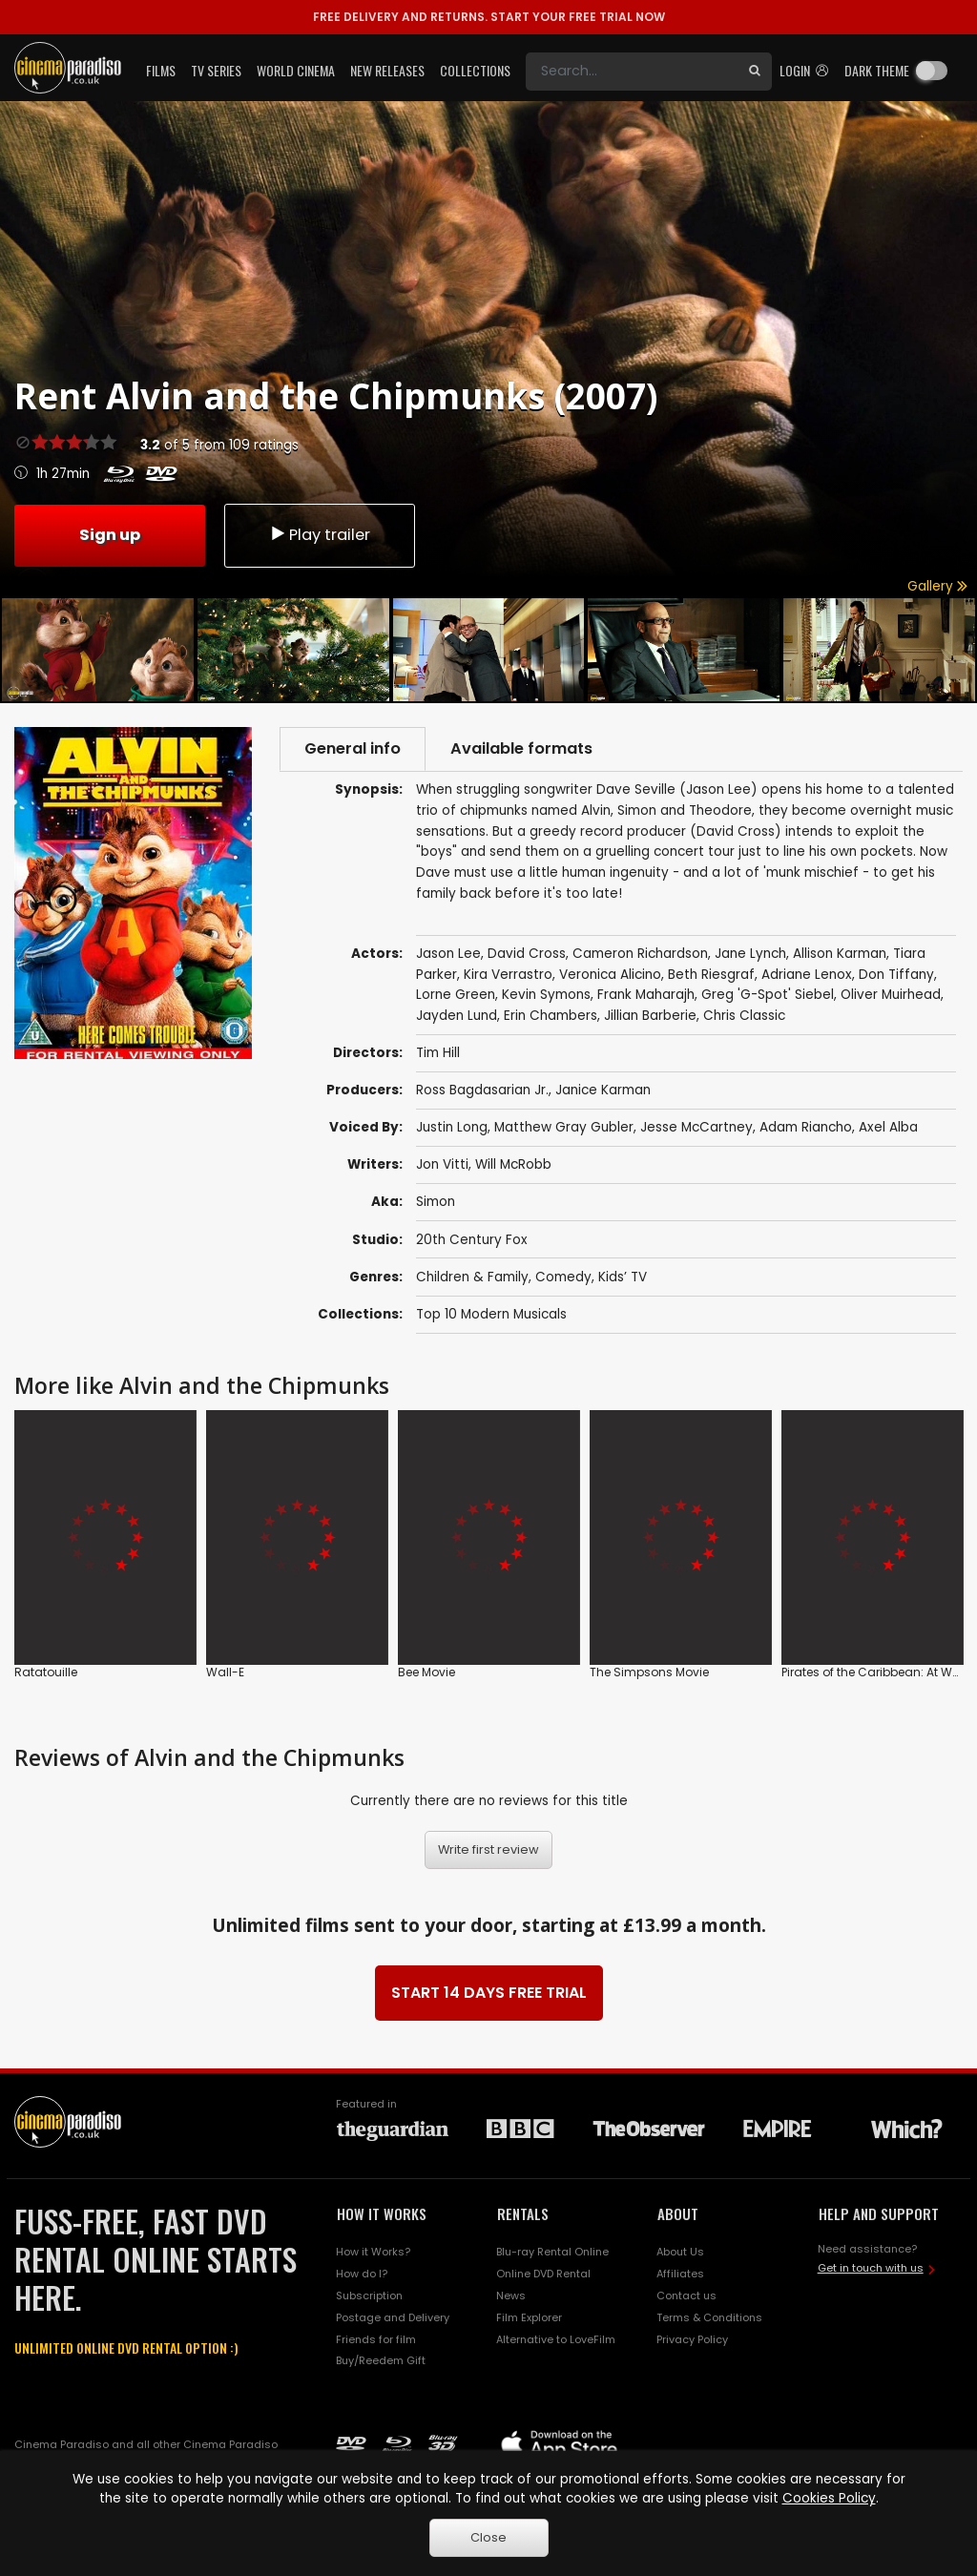 Image resolution: width=977 pixels, height=2576 pixels. I want to click on Buy/Reedem Gift, so click(381, 2360).